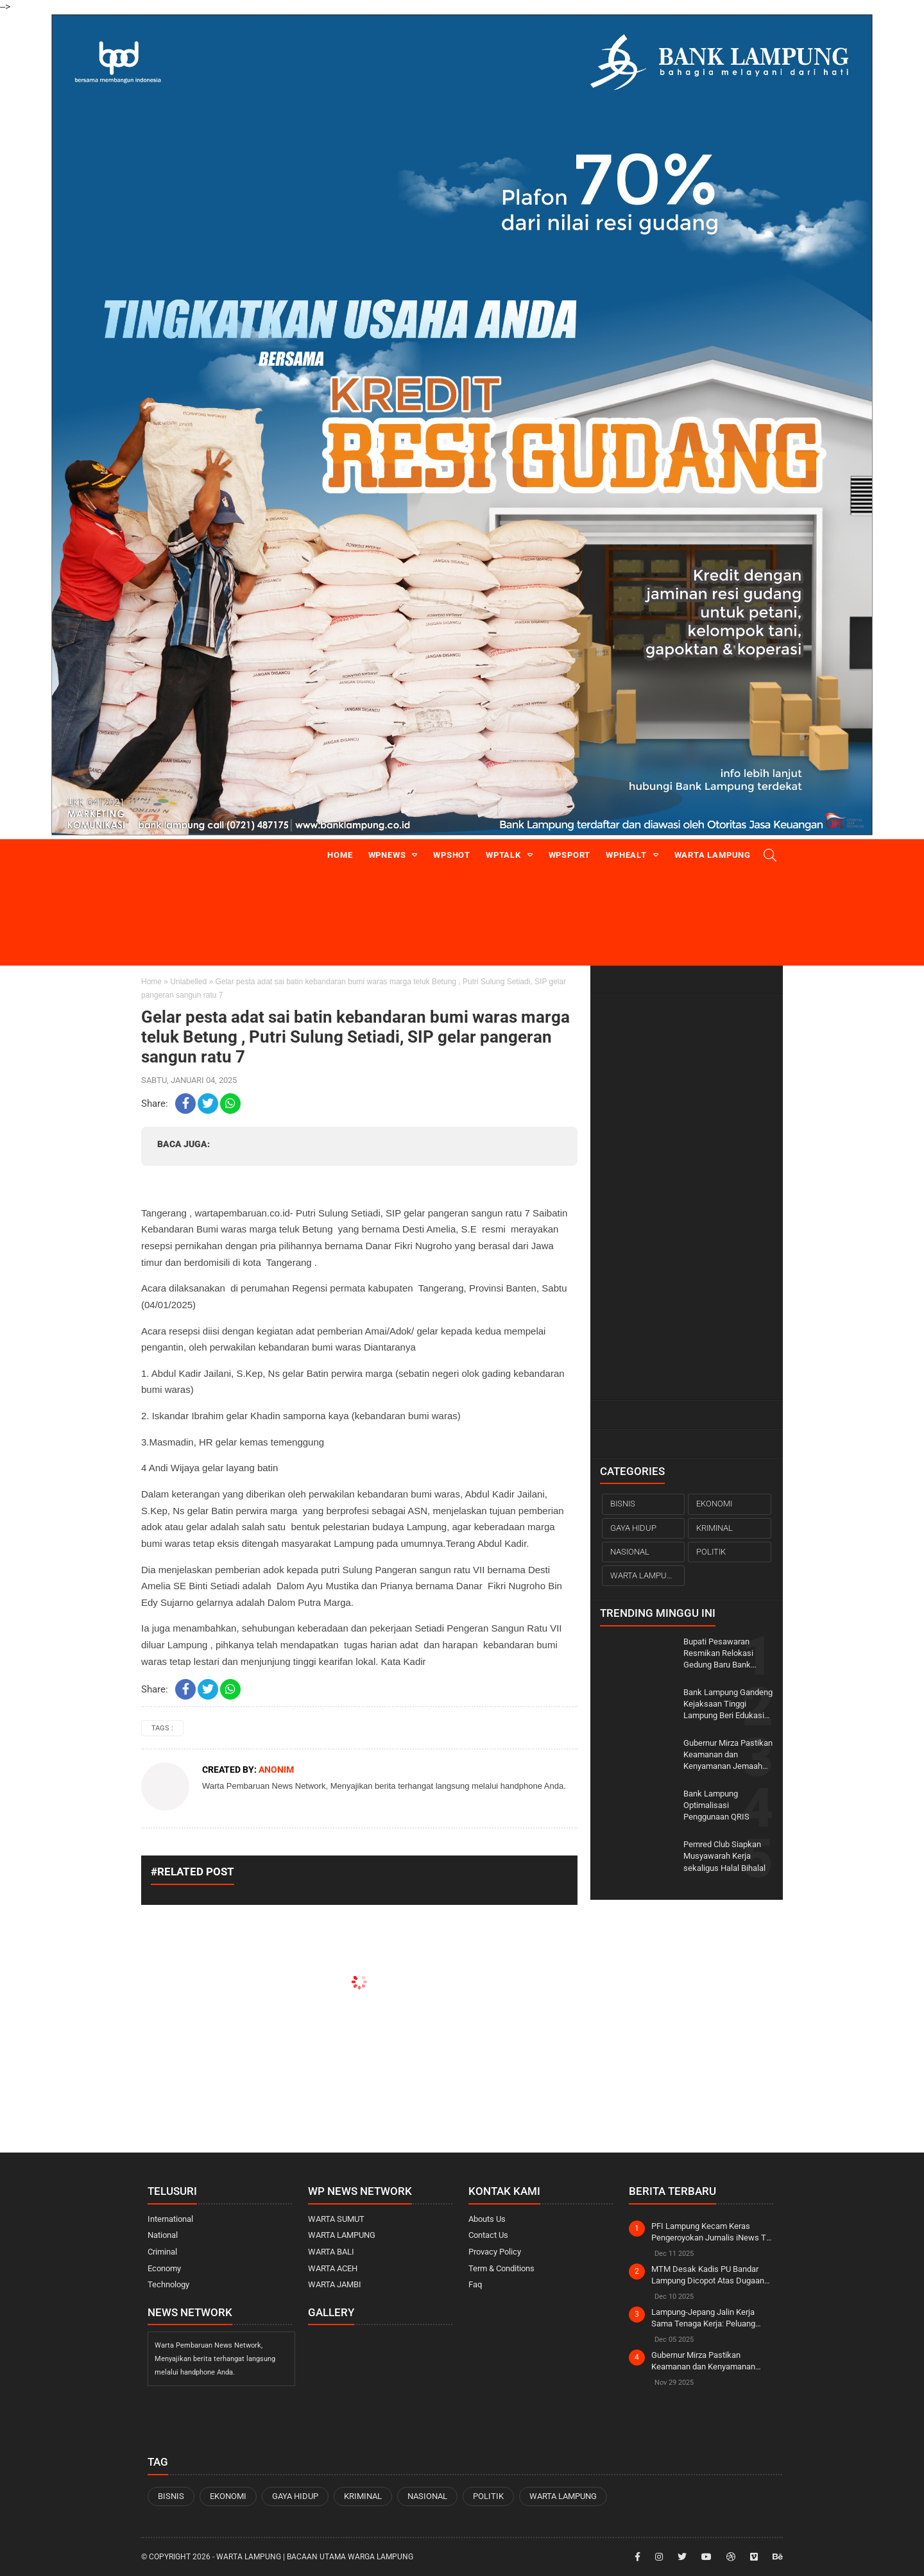  What do you see at coordinates (475, 2284) in the screenshot?
I see `Faq` at bounding box center [475, 2284].